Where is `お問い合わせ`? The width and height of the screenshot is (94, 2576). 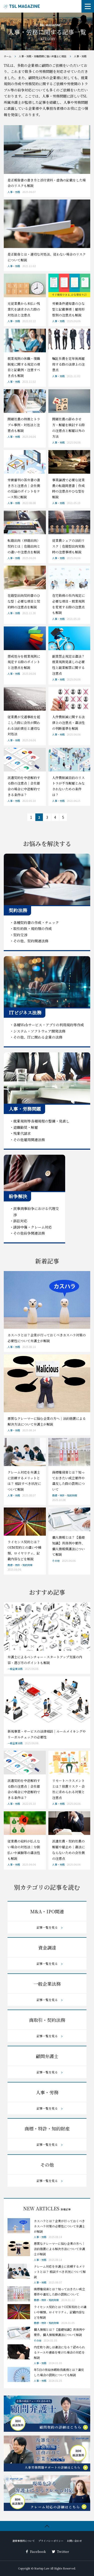 お問い合わせ is located at coordinates (74, 2541).